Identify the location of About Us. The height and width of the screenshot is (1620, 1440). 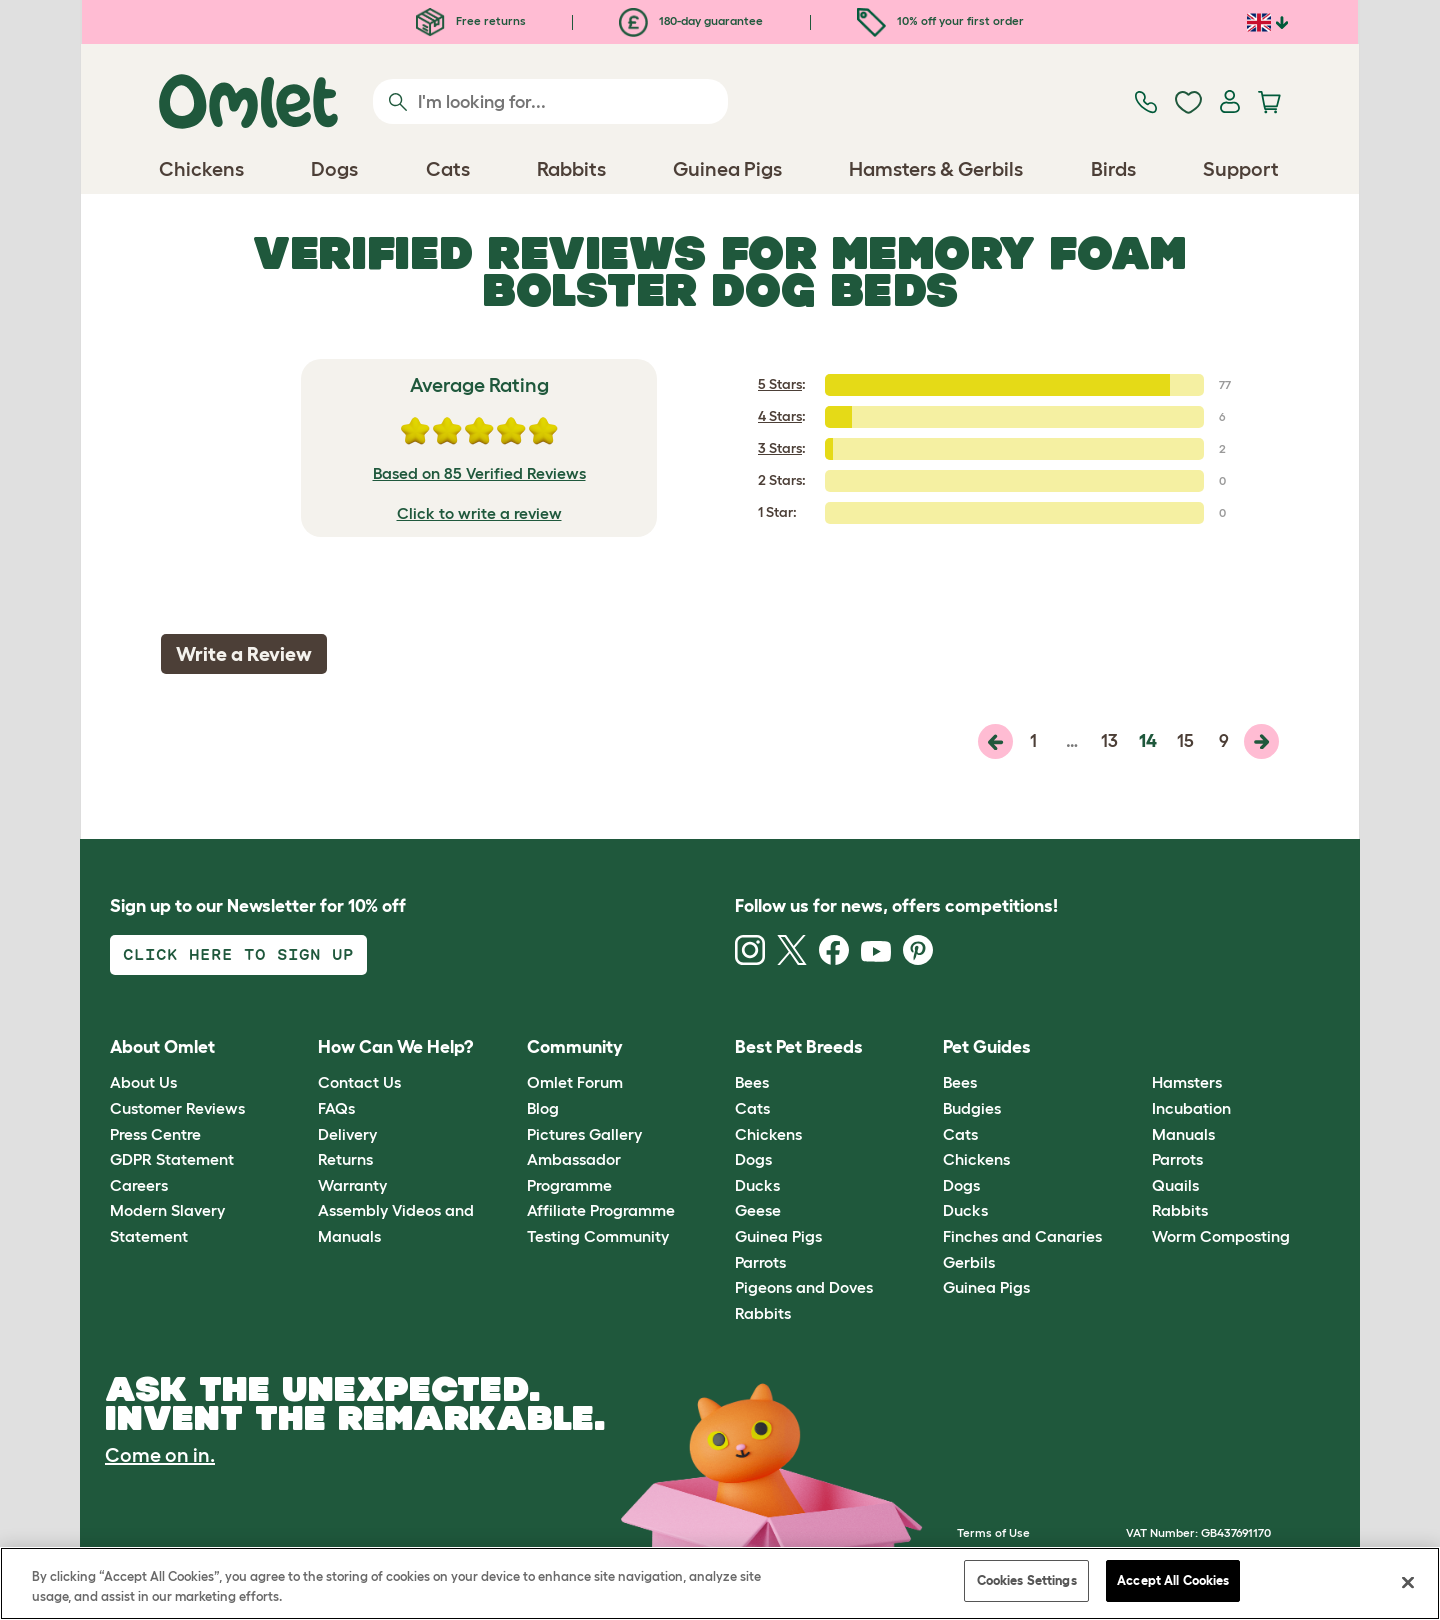
(143, 1082).